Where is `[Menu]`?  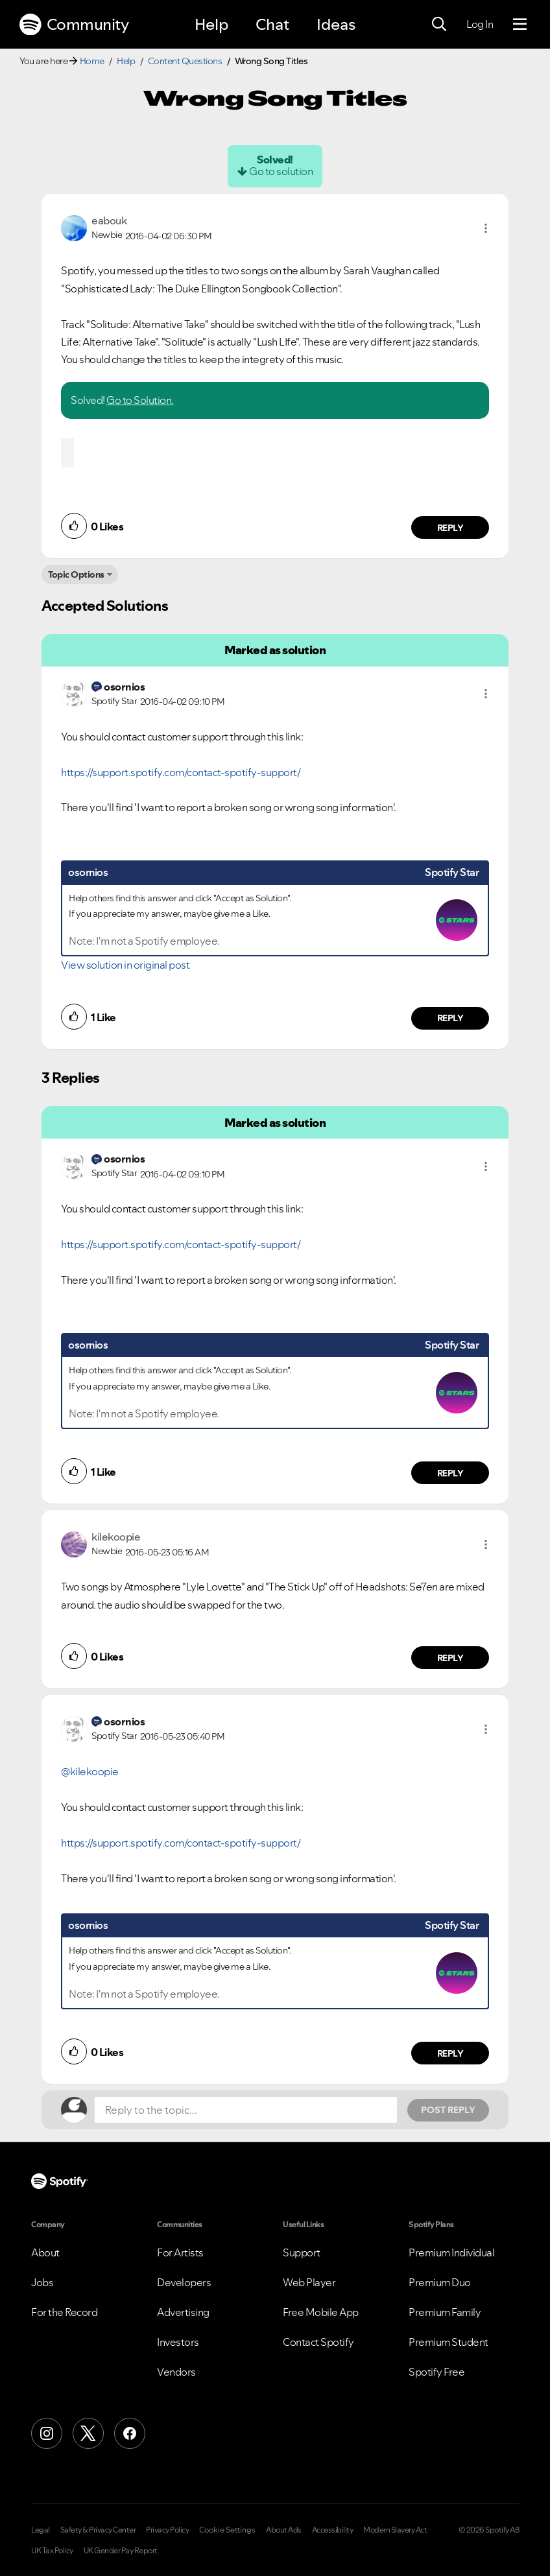 [Menu] is located at coordinates (520, 25).